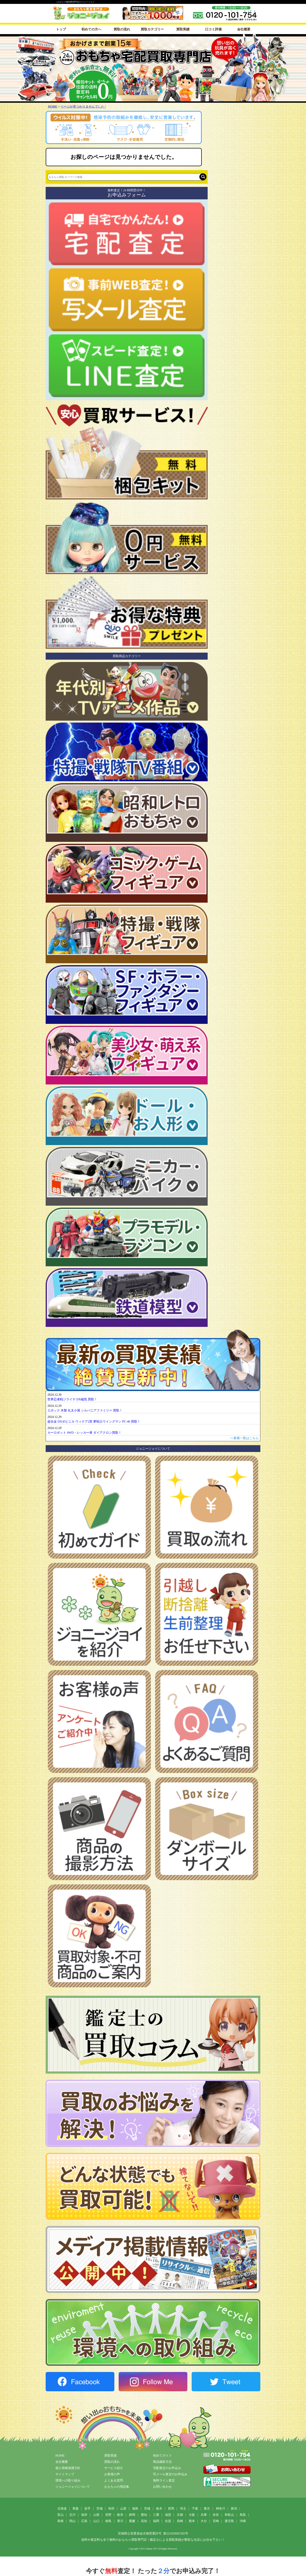  I want to click on 徳島, so click(108, 2521).